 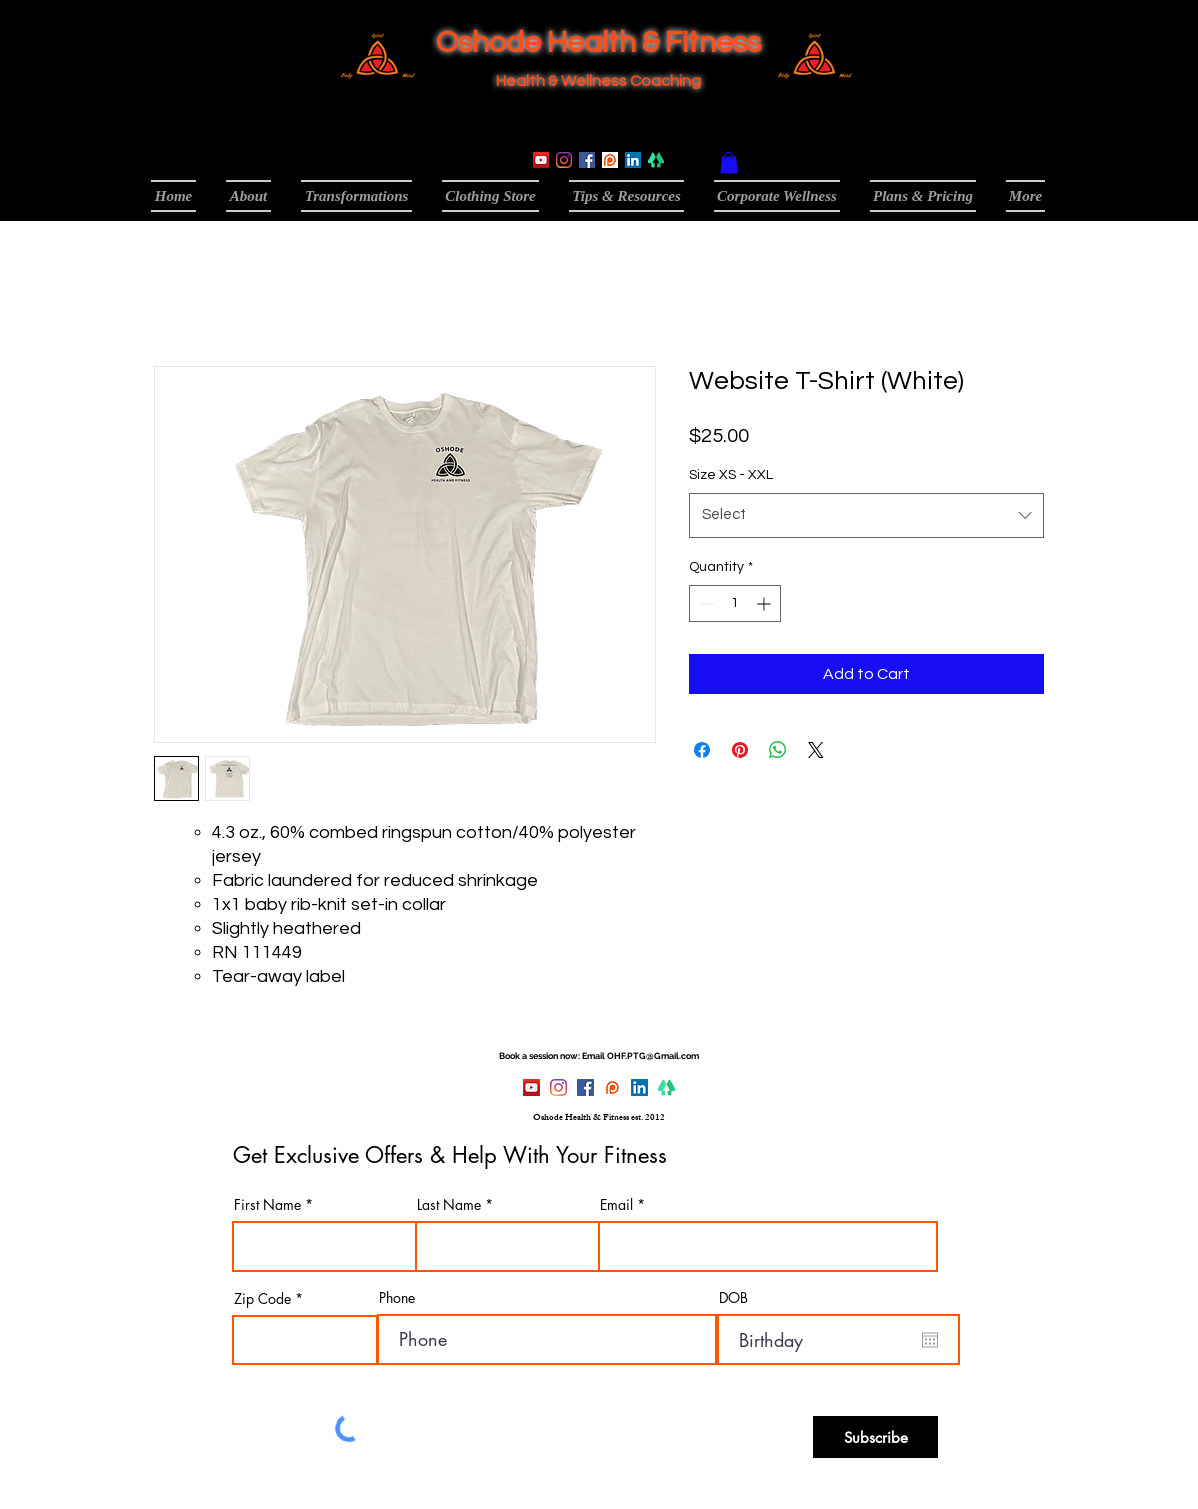 What do you see at coordinates (397, 1298) in the screenshot?
I see `Phone` at bounding box center [397, 1298].